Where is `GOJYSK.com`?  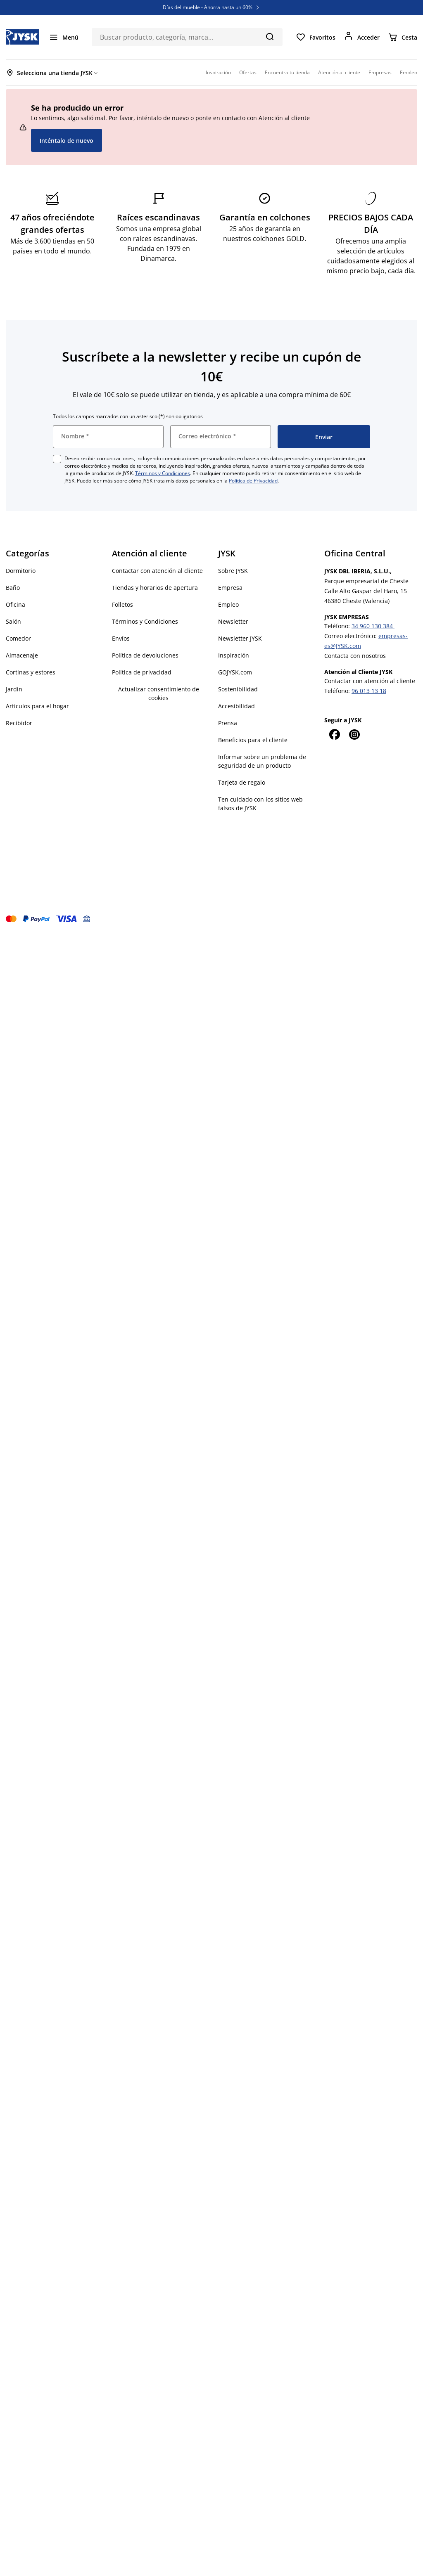
GOJYSK.com is located at coordinates (235, 672).